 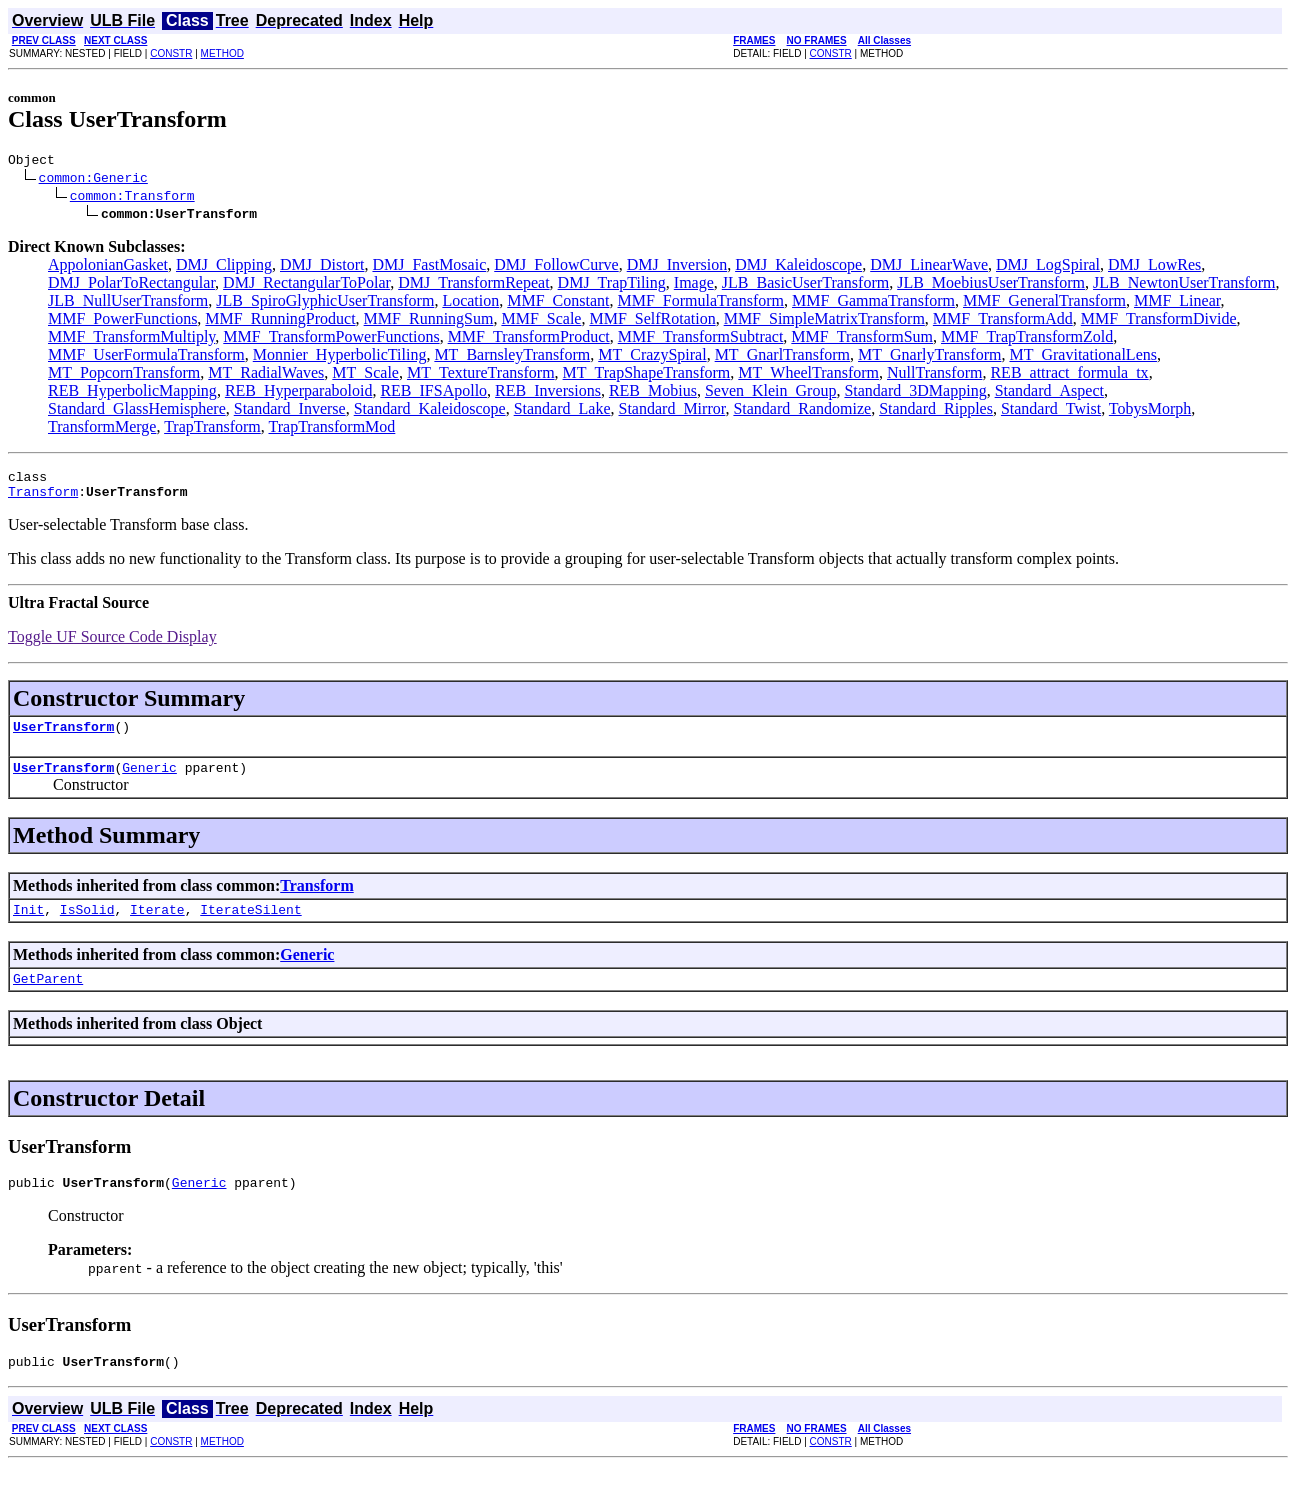 I want to click on MT_GnarlyTransform, so click(x=929, y=357).